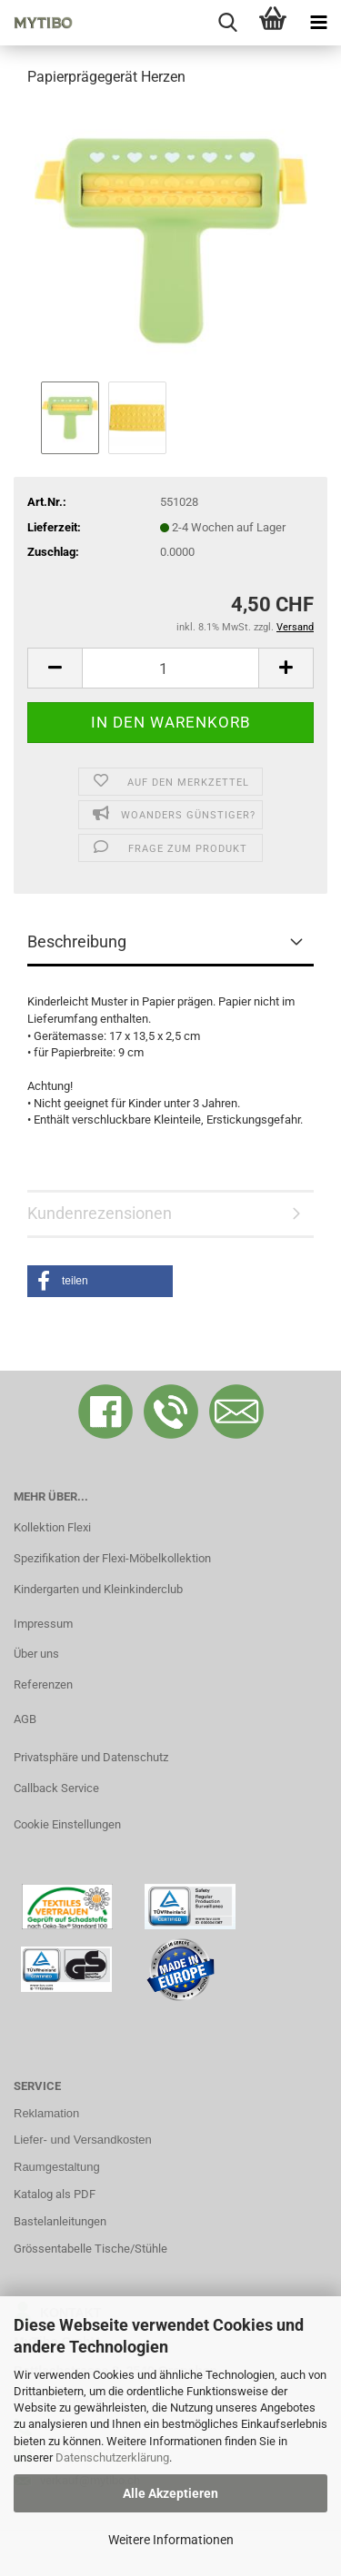 This screenshot has height=2576, width=341. What do you see at coordinates (54, 668) in the screenshot?
I see `[button]` at bounding box center [54, 668].